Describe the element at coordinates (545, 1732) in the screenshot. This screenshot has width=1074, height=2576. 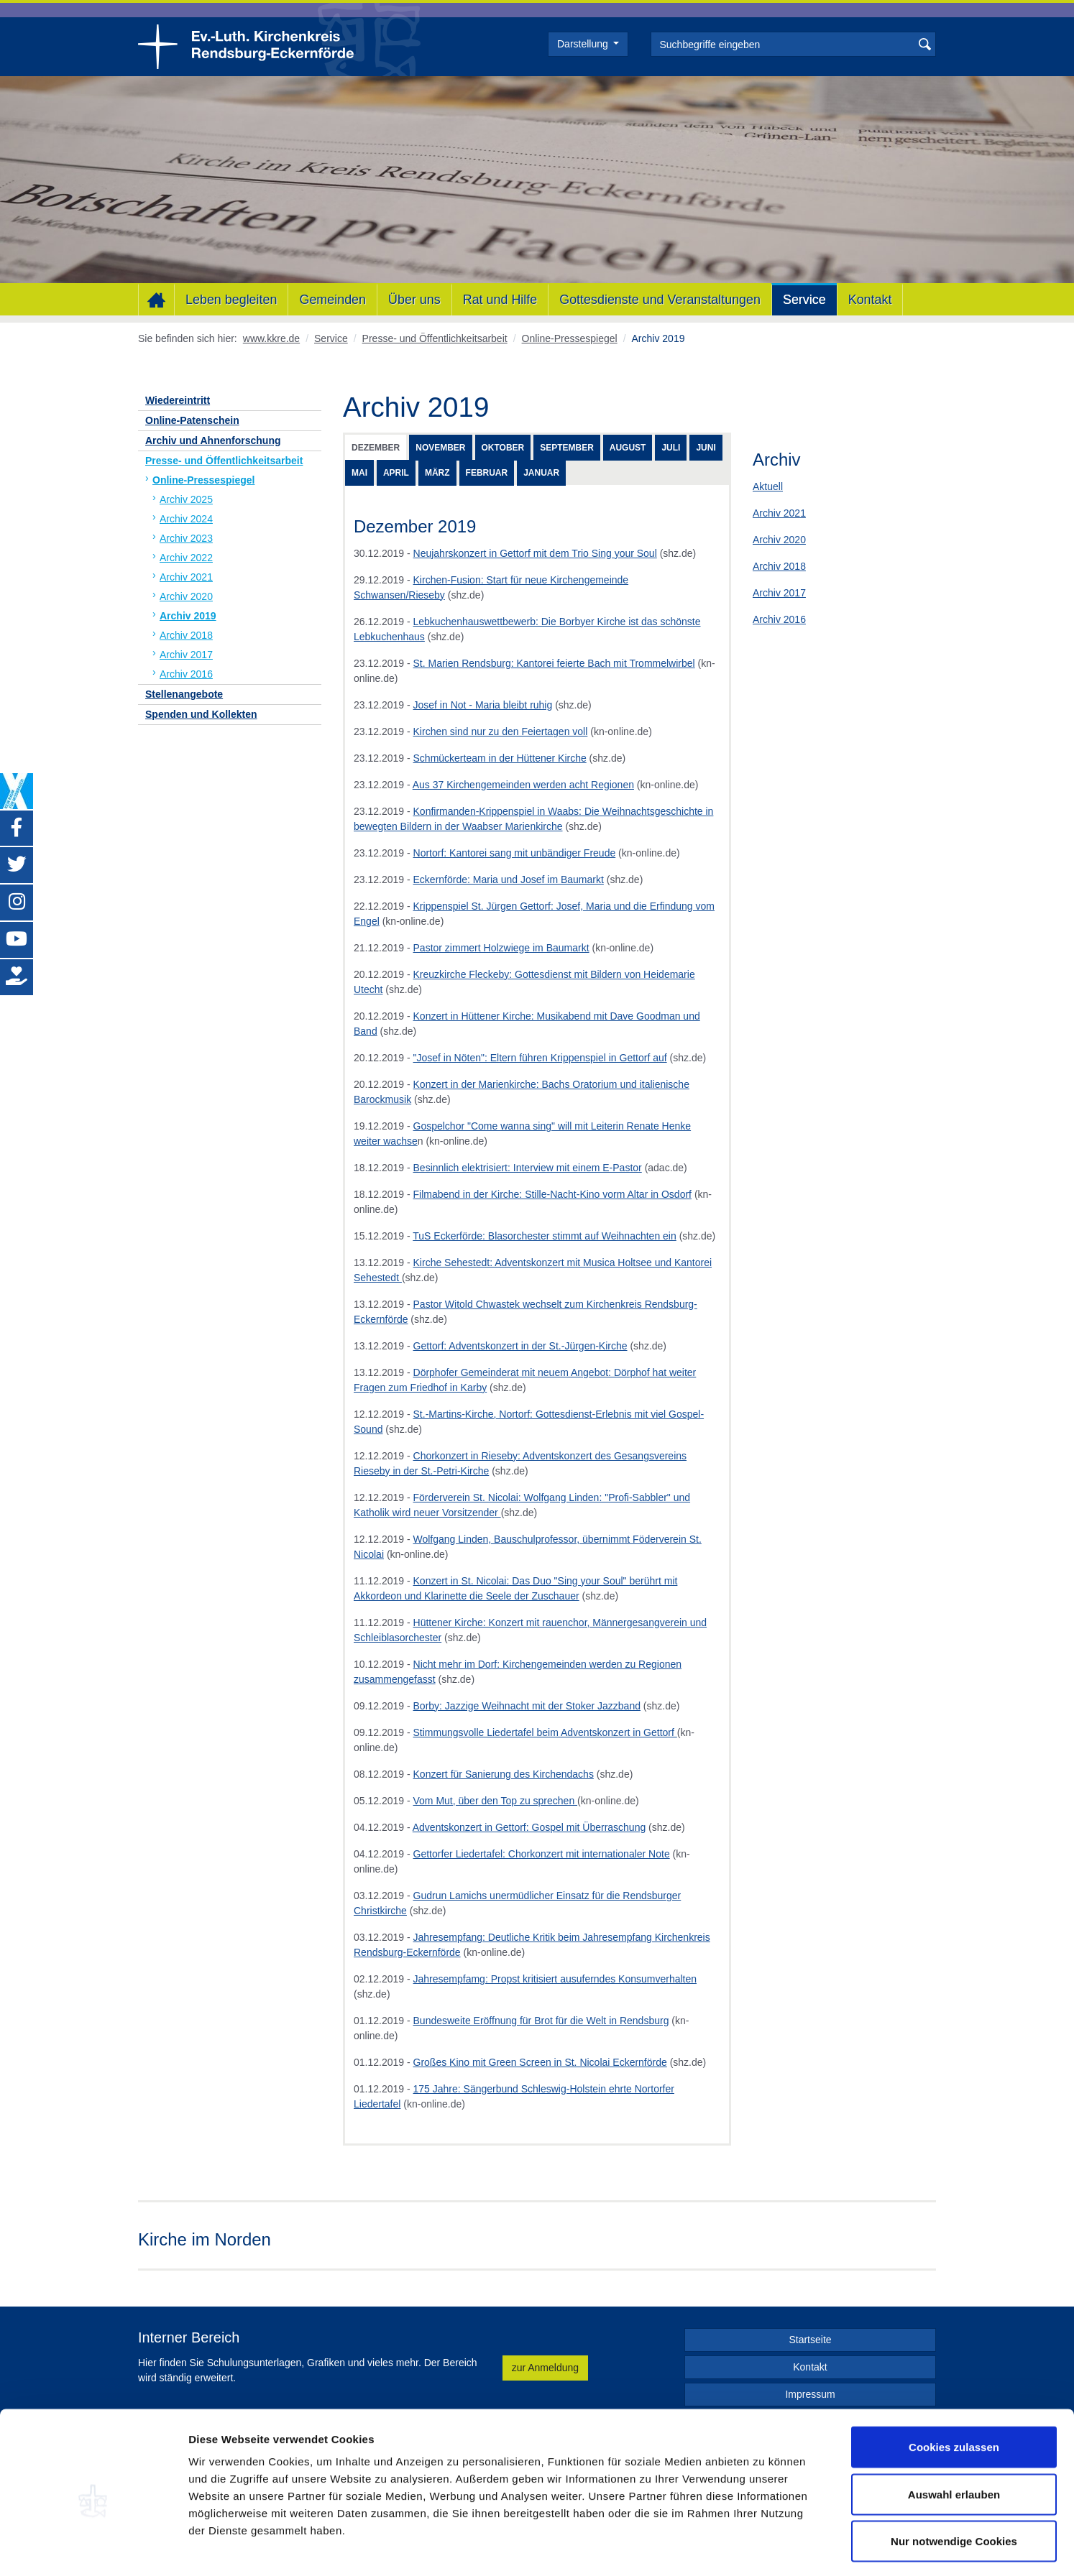
I see `Stimmungsvolle Liedertafel beim Adventskonzert in Gettorf` at that location.